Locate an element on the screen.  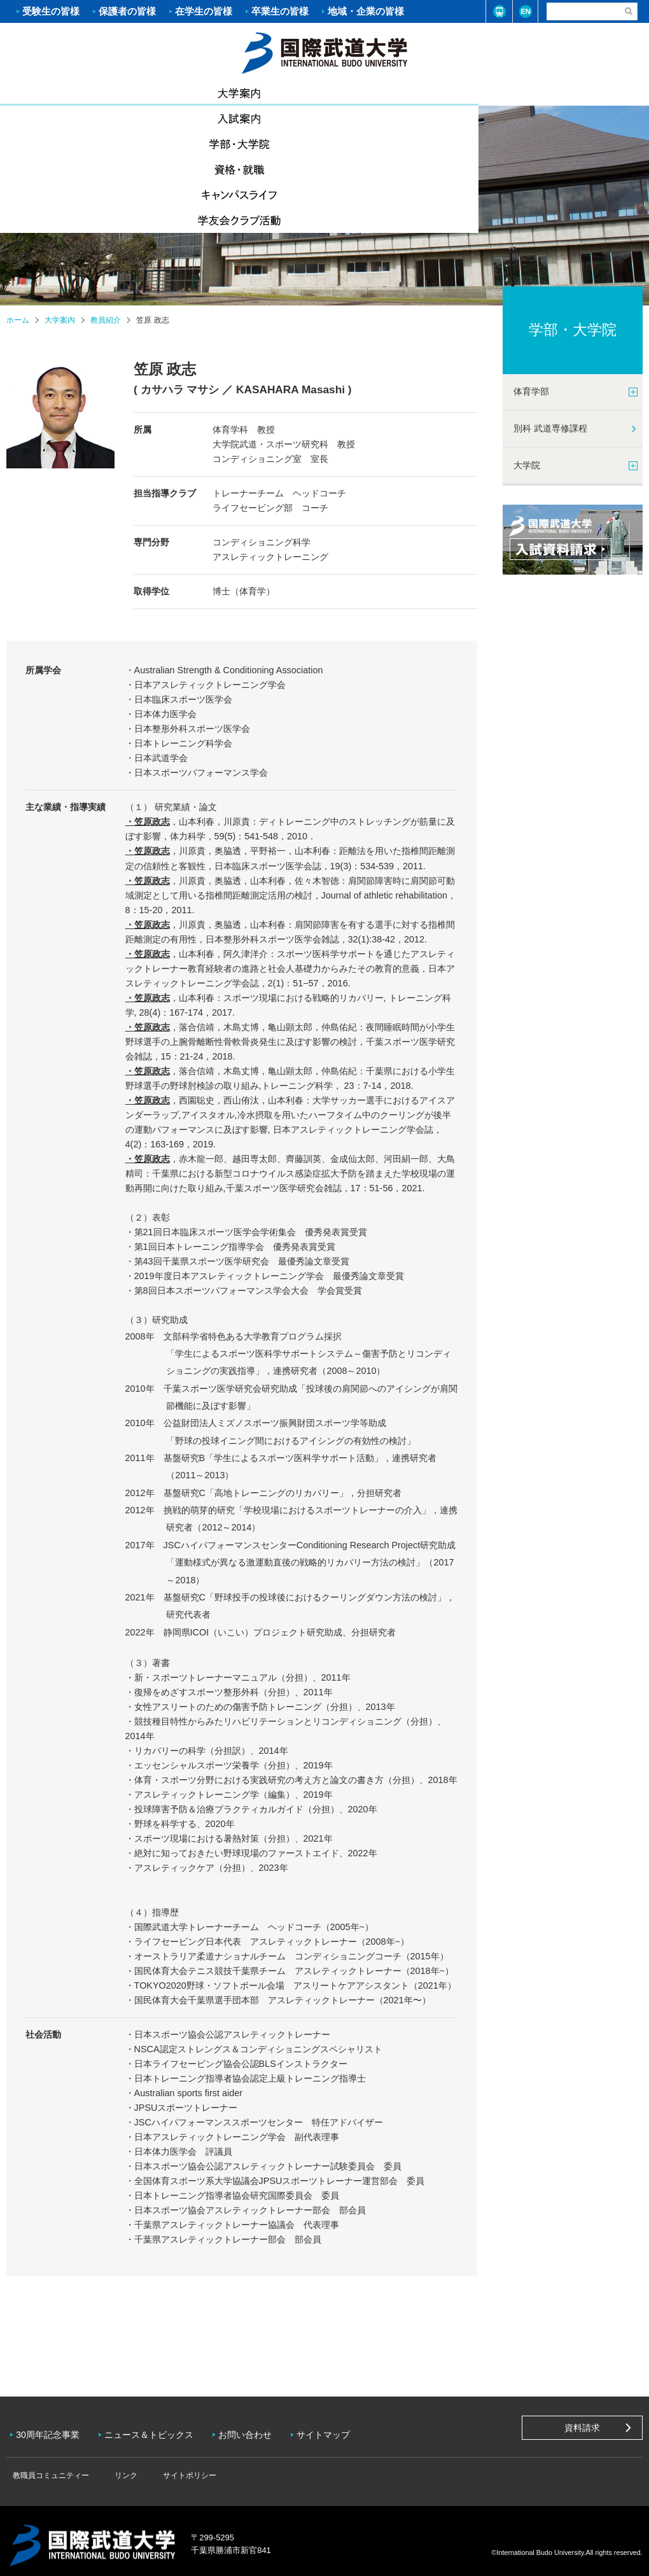
資料請求 is located at coordinates (582, 2428).